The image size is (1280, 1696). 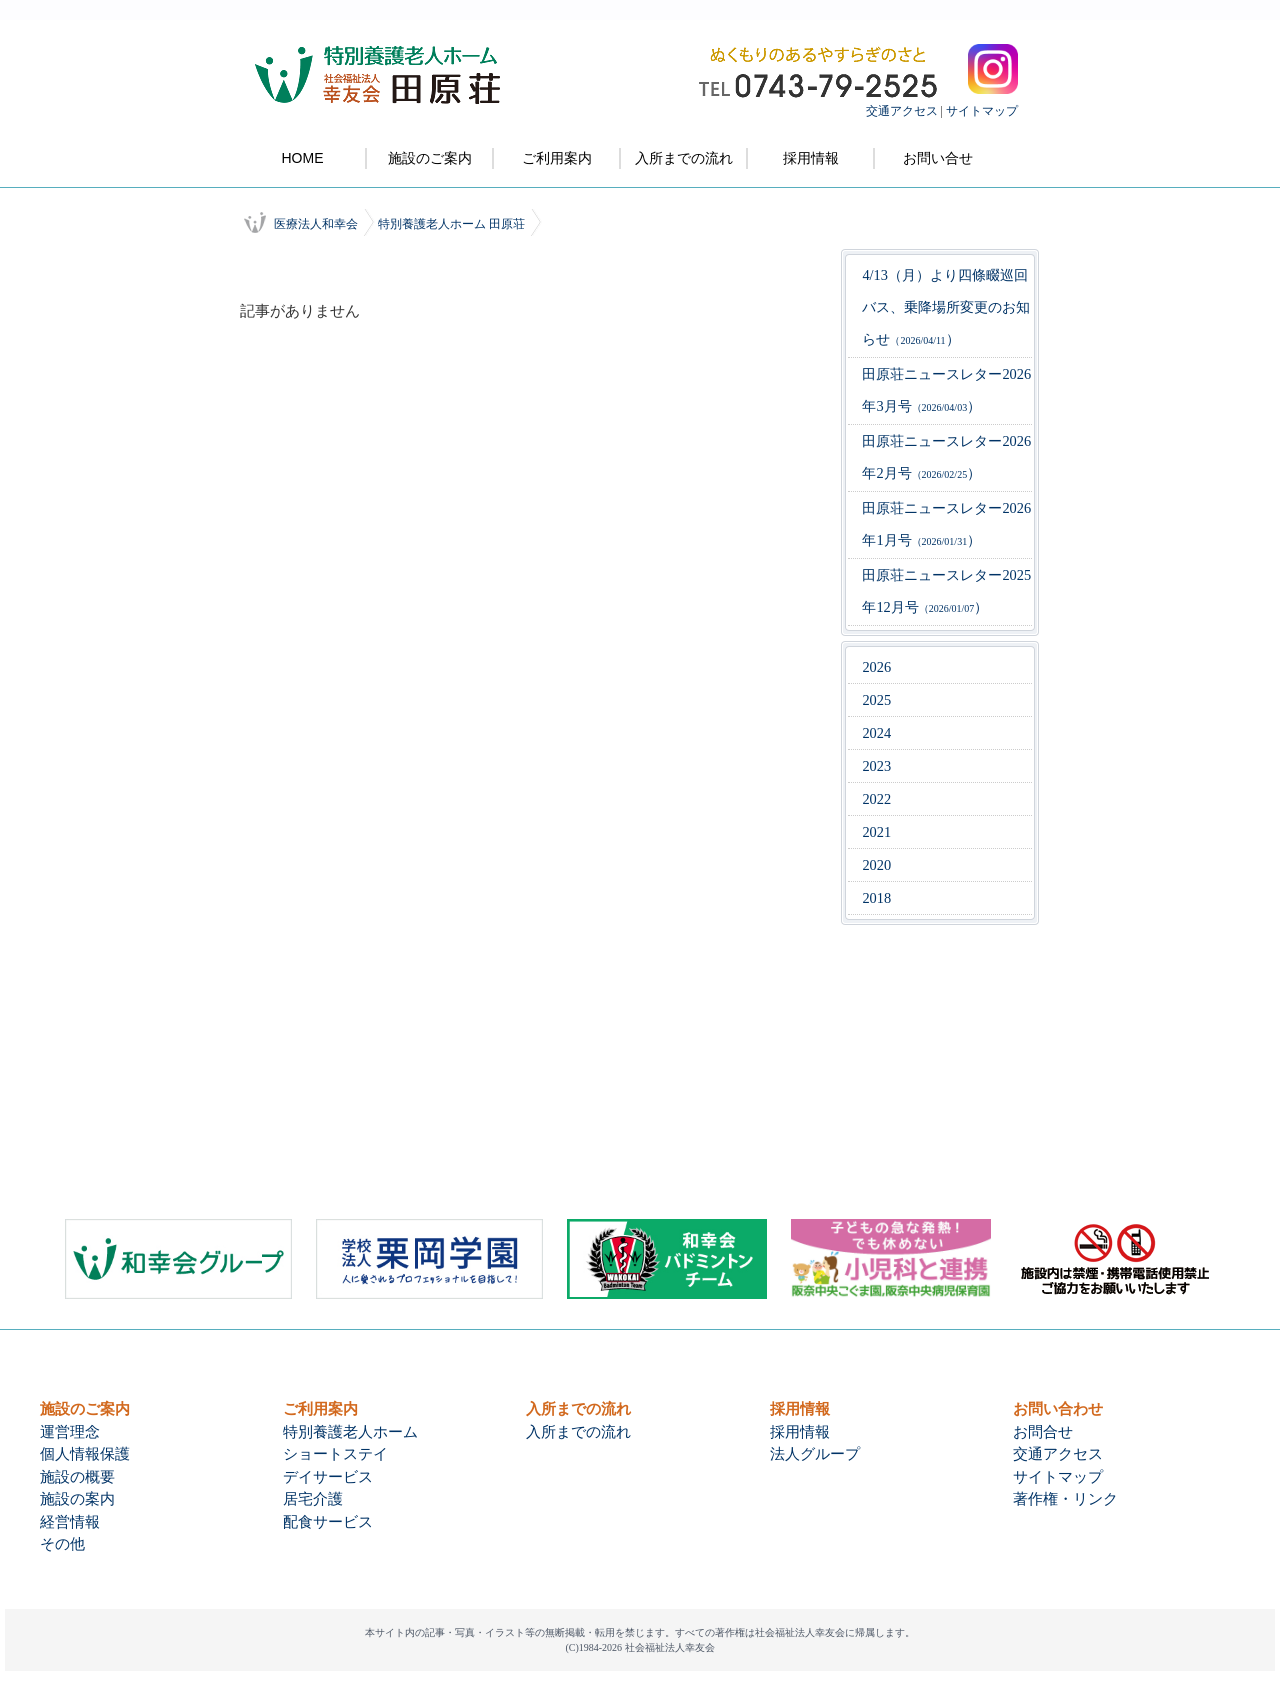 What do you see at coordinates (876, 832) in the screenshot?
I see `2021` at bounding box center [876, 832].